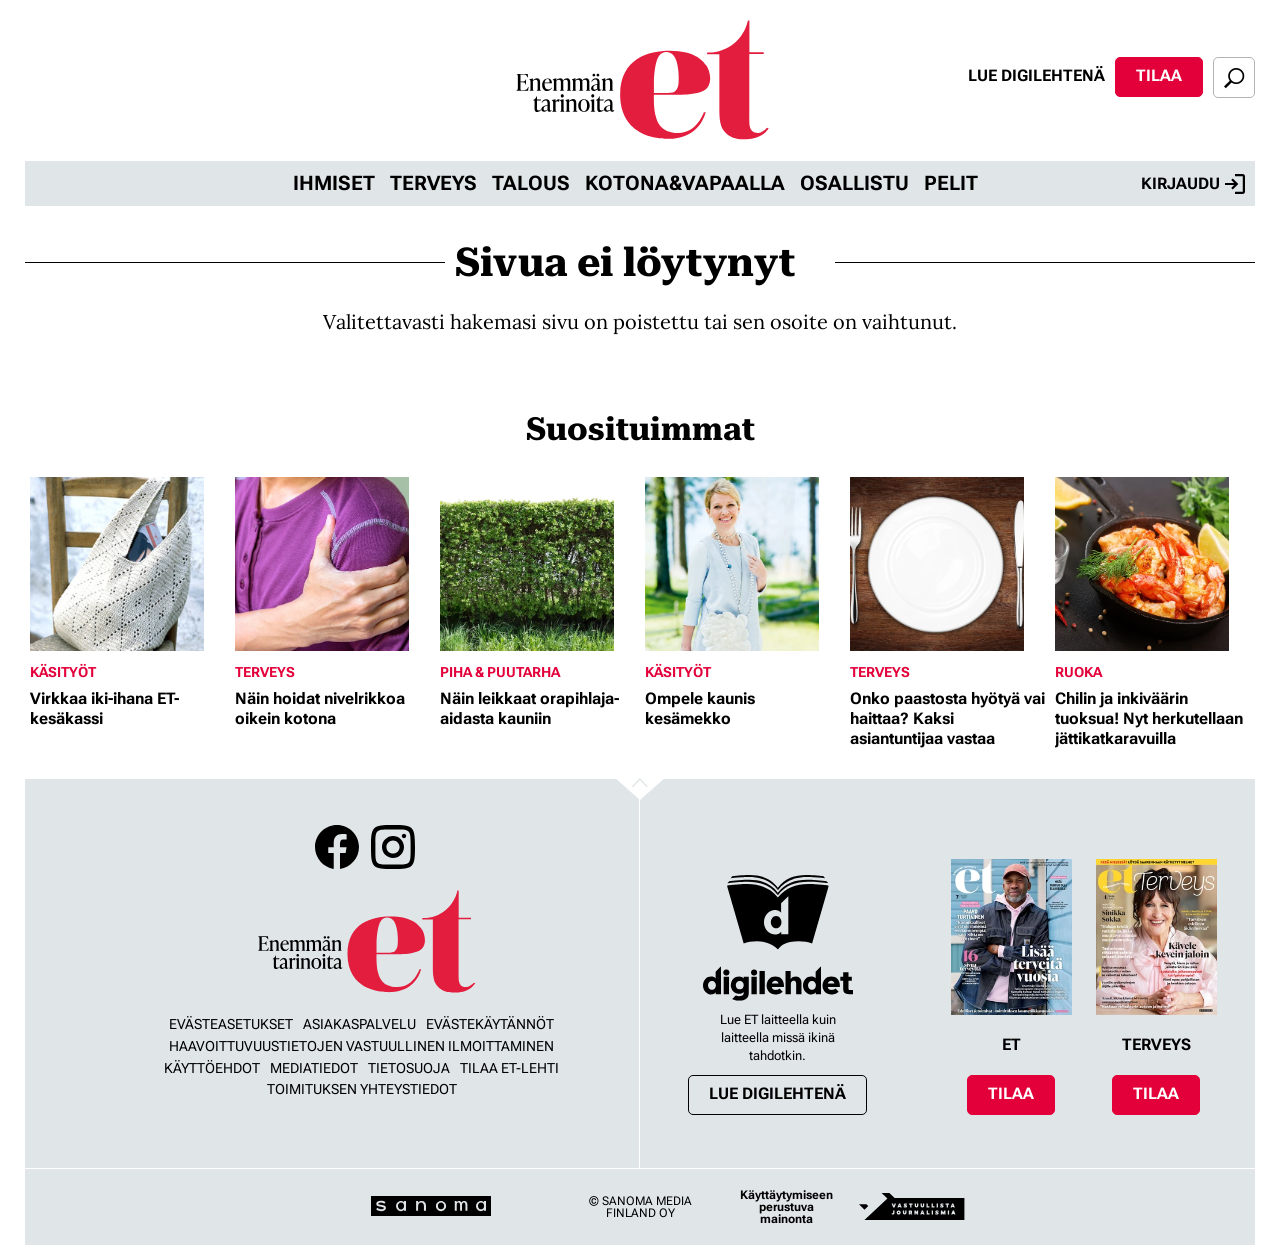 The height and width of the screenshot is (1246, 1280). I want to click on [Lue lisää sisällöstä Näin hoidat nivelrikkoa oikein kotona], so click(332, 564).